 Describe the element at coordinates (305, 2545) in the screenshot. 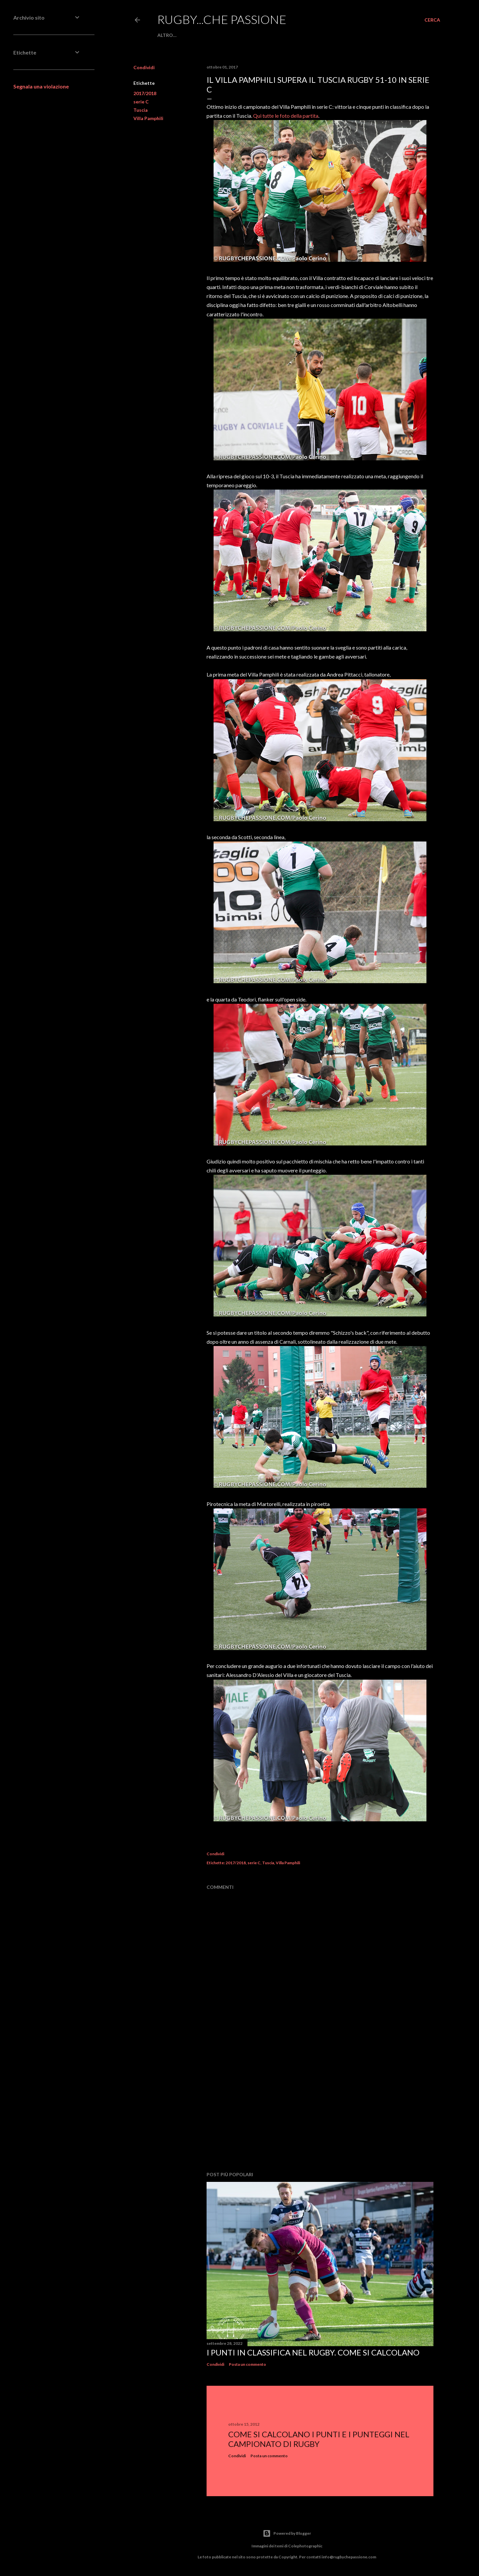

I see `Colephotographic` at that location.